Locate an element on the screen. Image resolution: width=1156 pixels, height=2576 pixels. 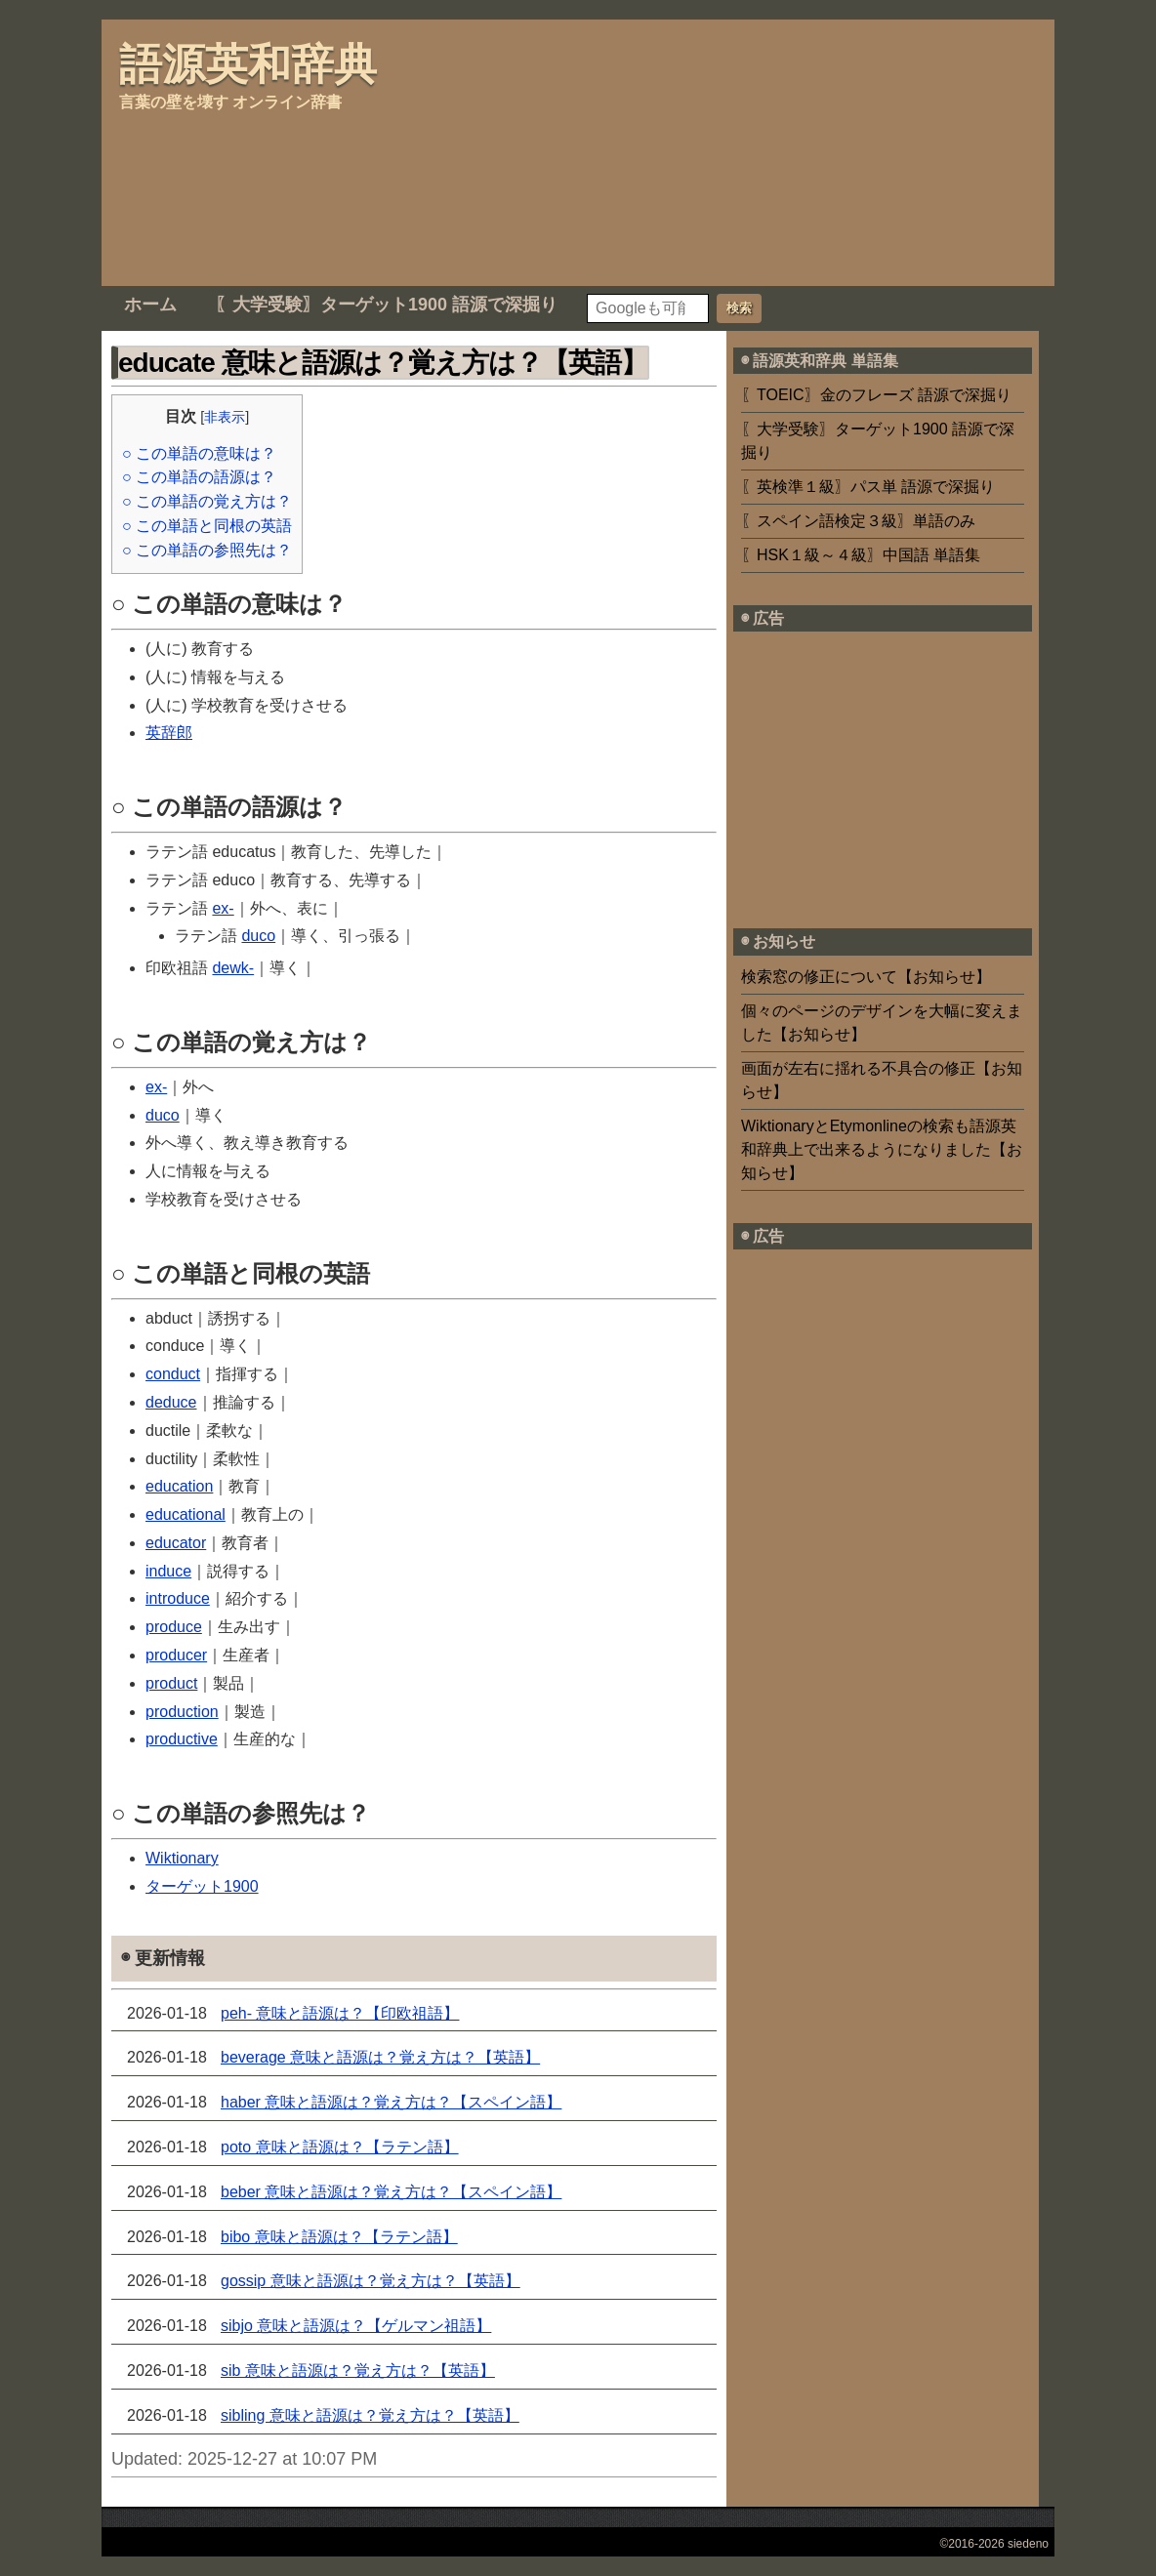
educate 意味と語源は？覚え方は？【英語】 is located at coordinates (382, 363).